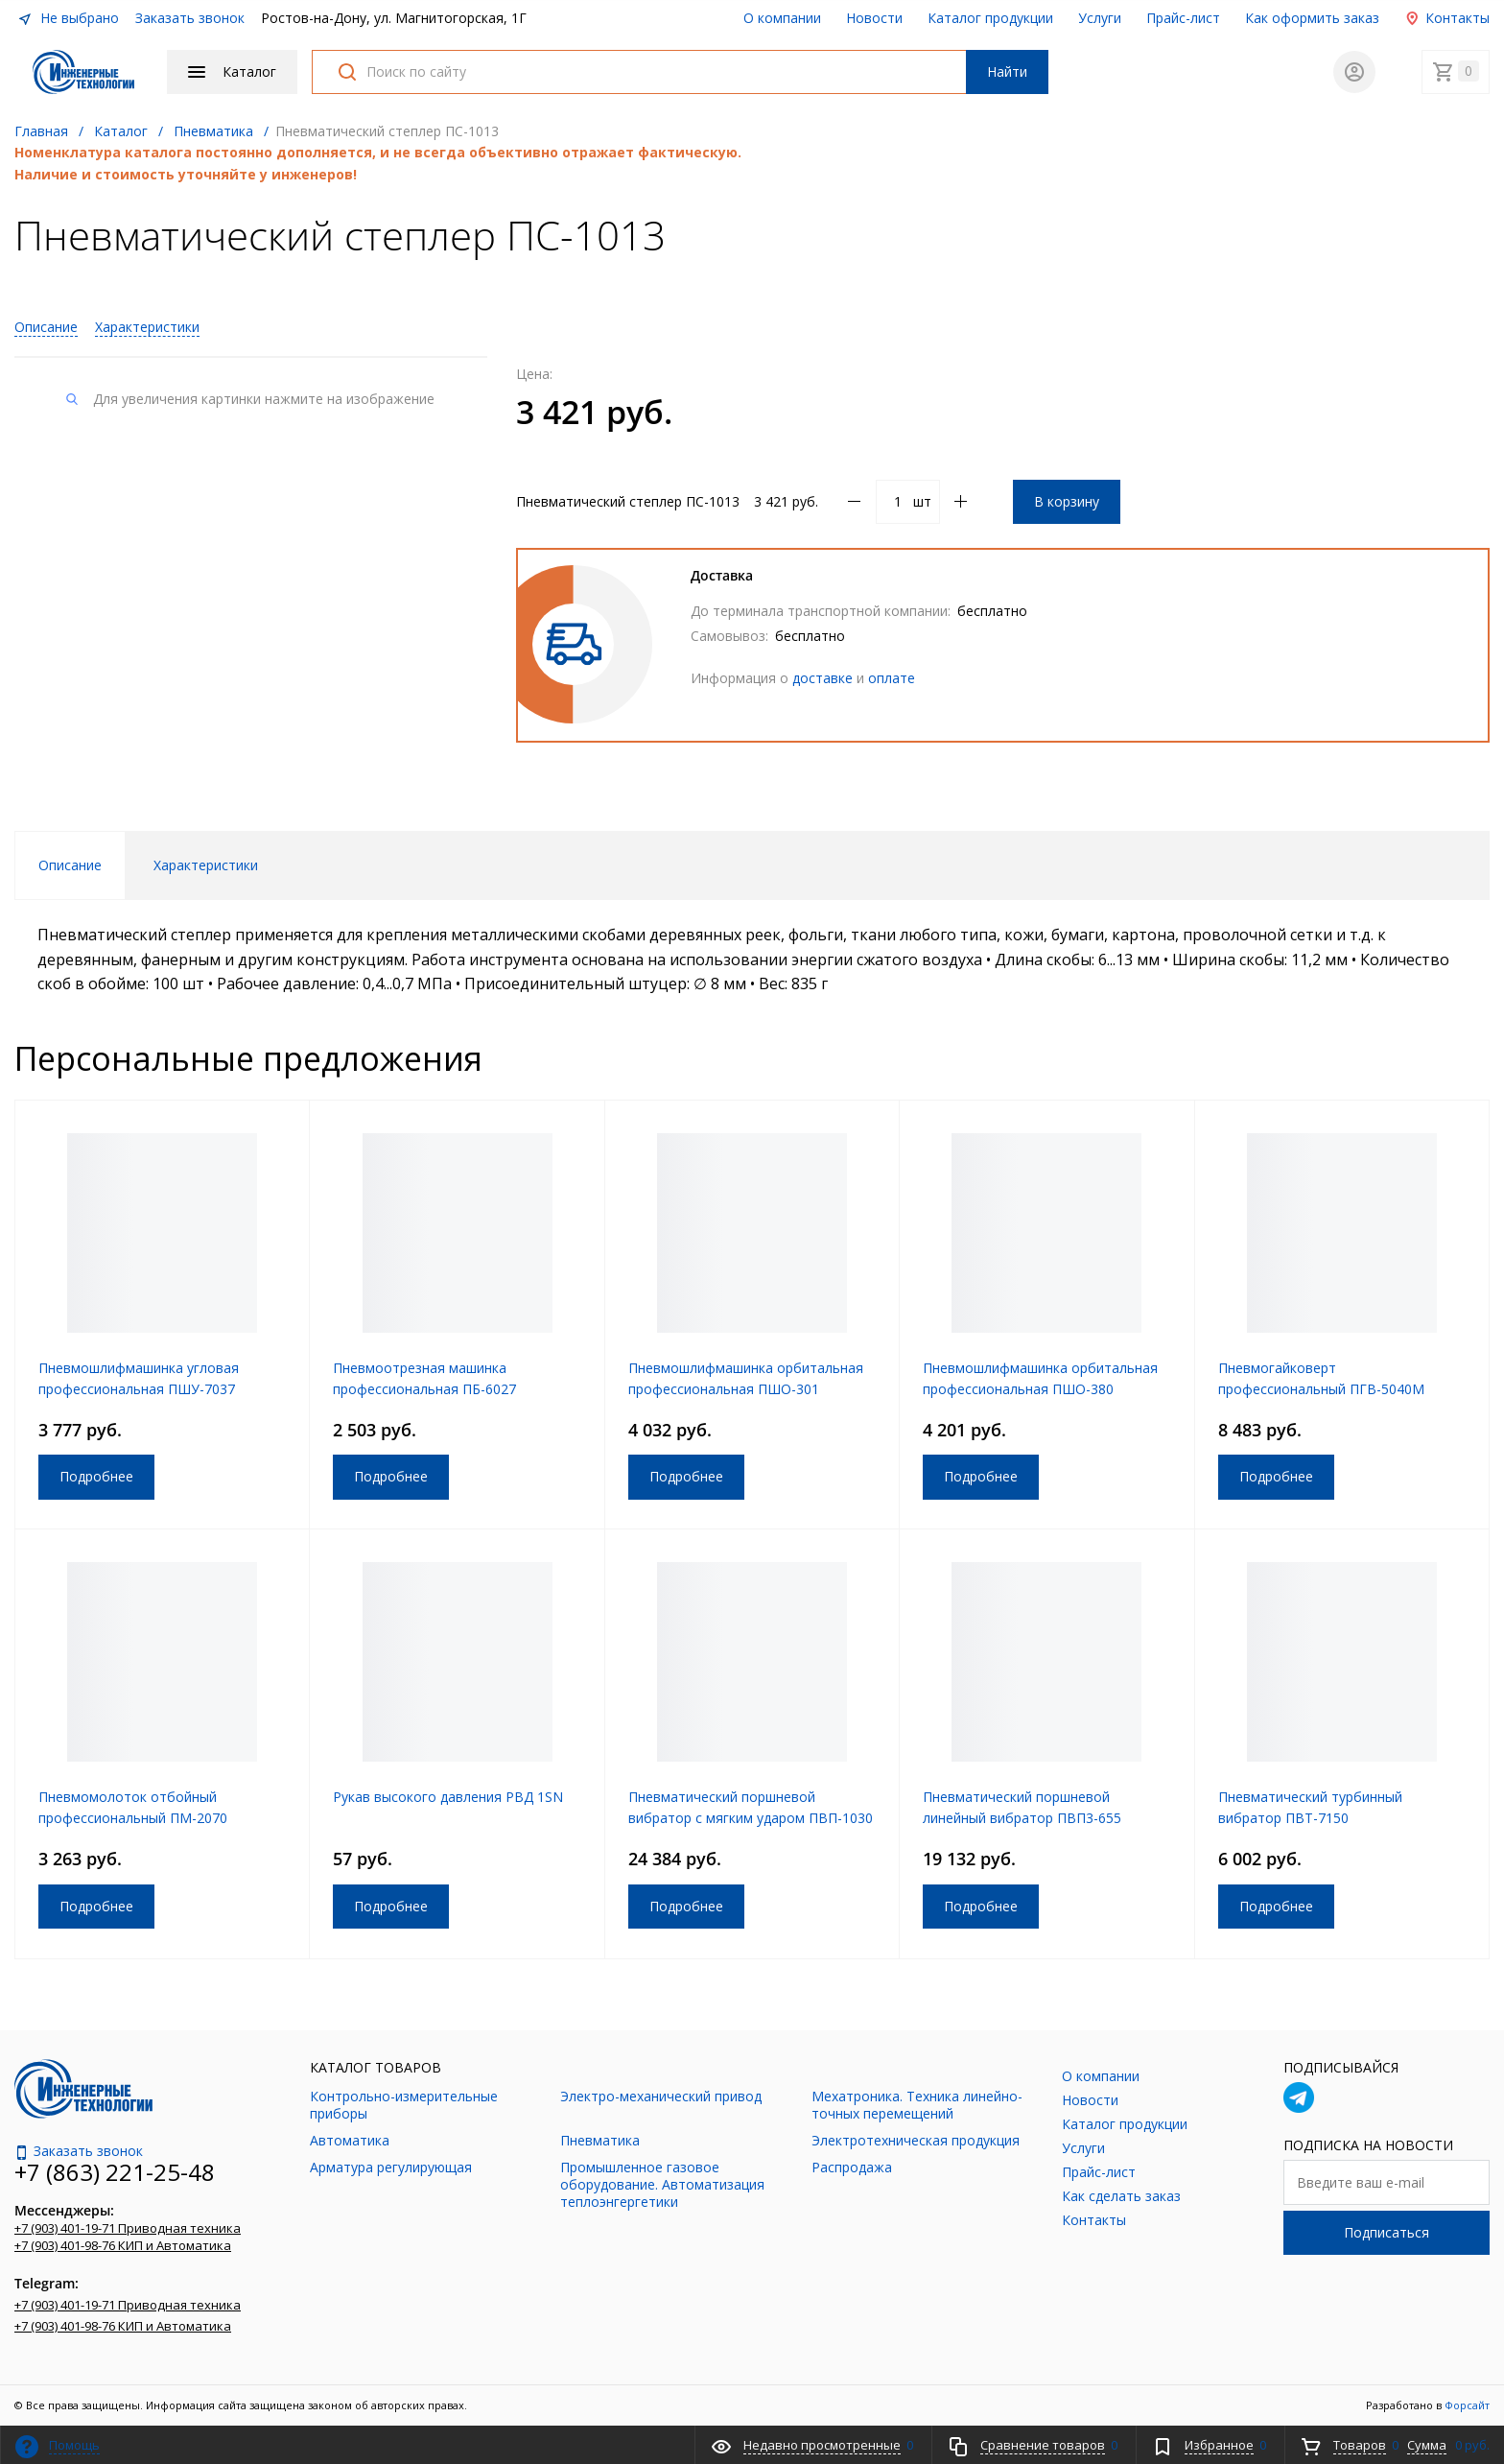 The image size is (1504, 2464). What do you see at coordinates (1183, 18) in the screenshot?
I see `Прайс-лист` at bounding box center [1183, 18].